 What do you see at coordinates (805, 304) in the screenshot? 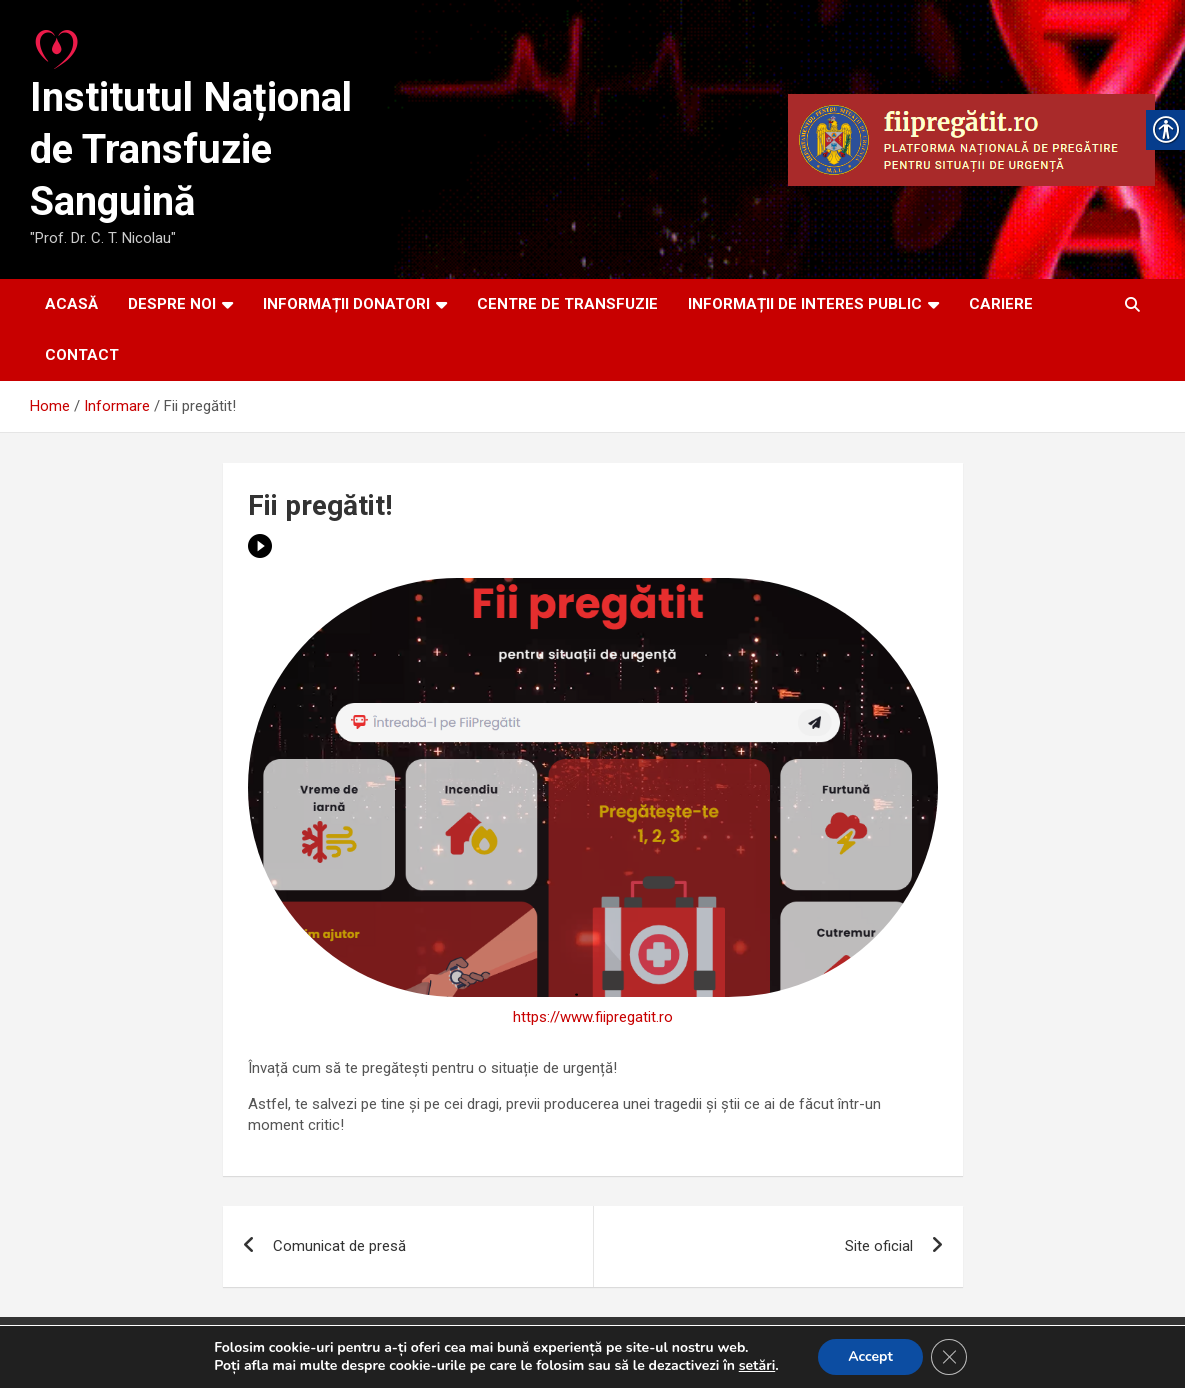
I see `INFORMAȚII DE INTERES PUBLIC [link]` at bounding box center [805, 304].